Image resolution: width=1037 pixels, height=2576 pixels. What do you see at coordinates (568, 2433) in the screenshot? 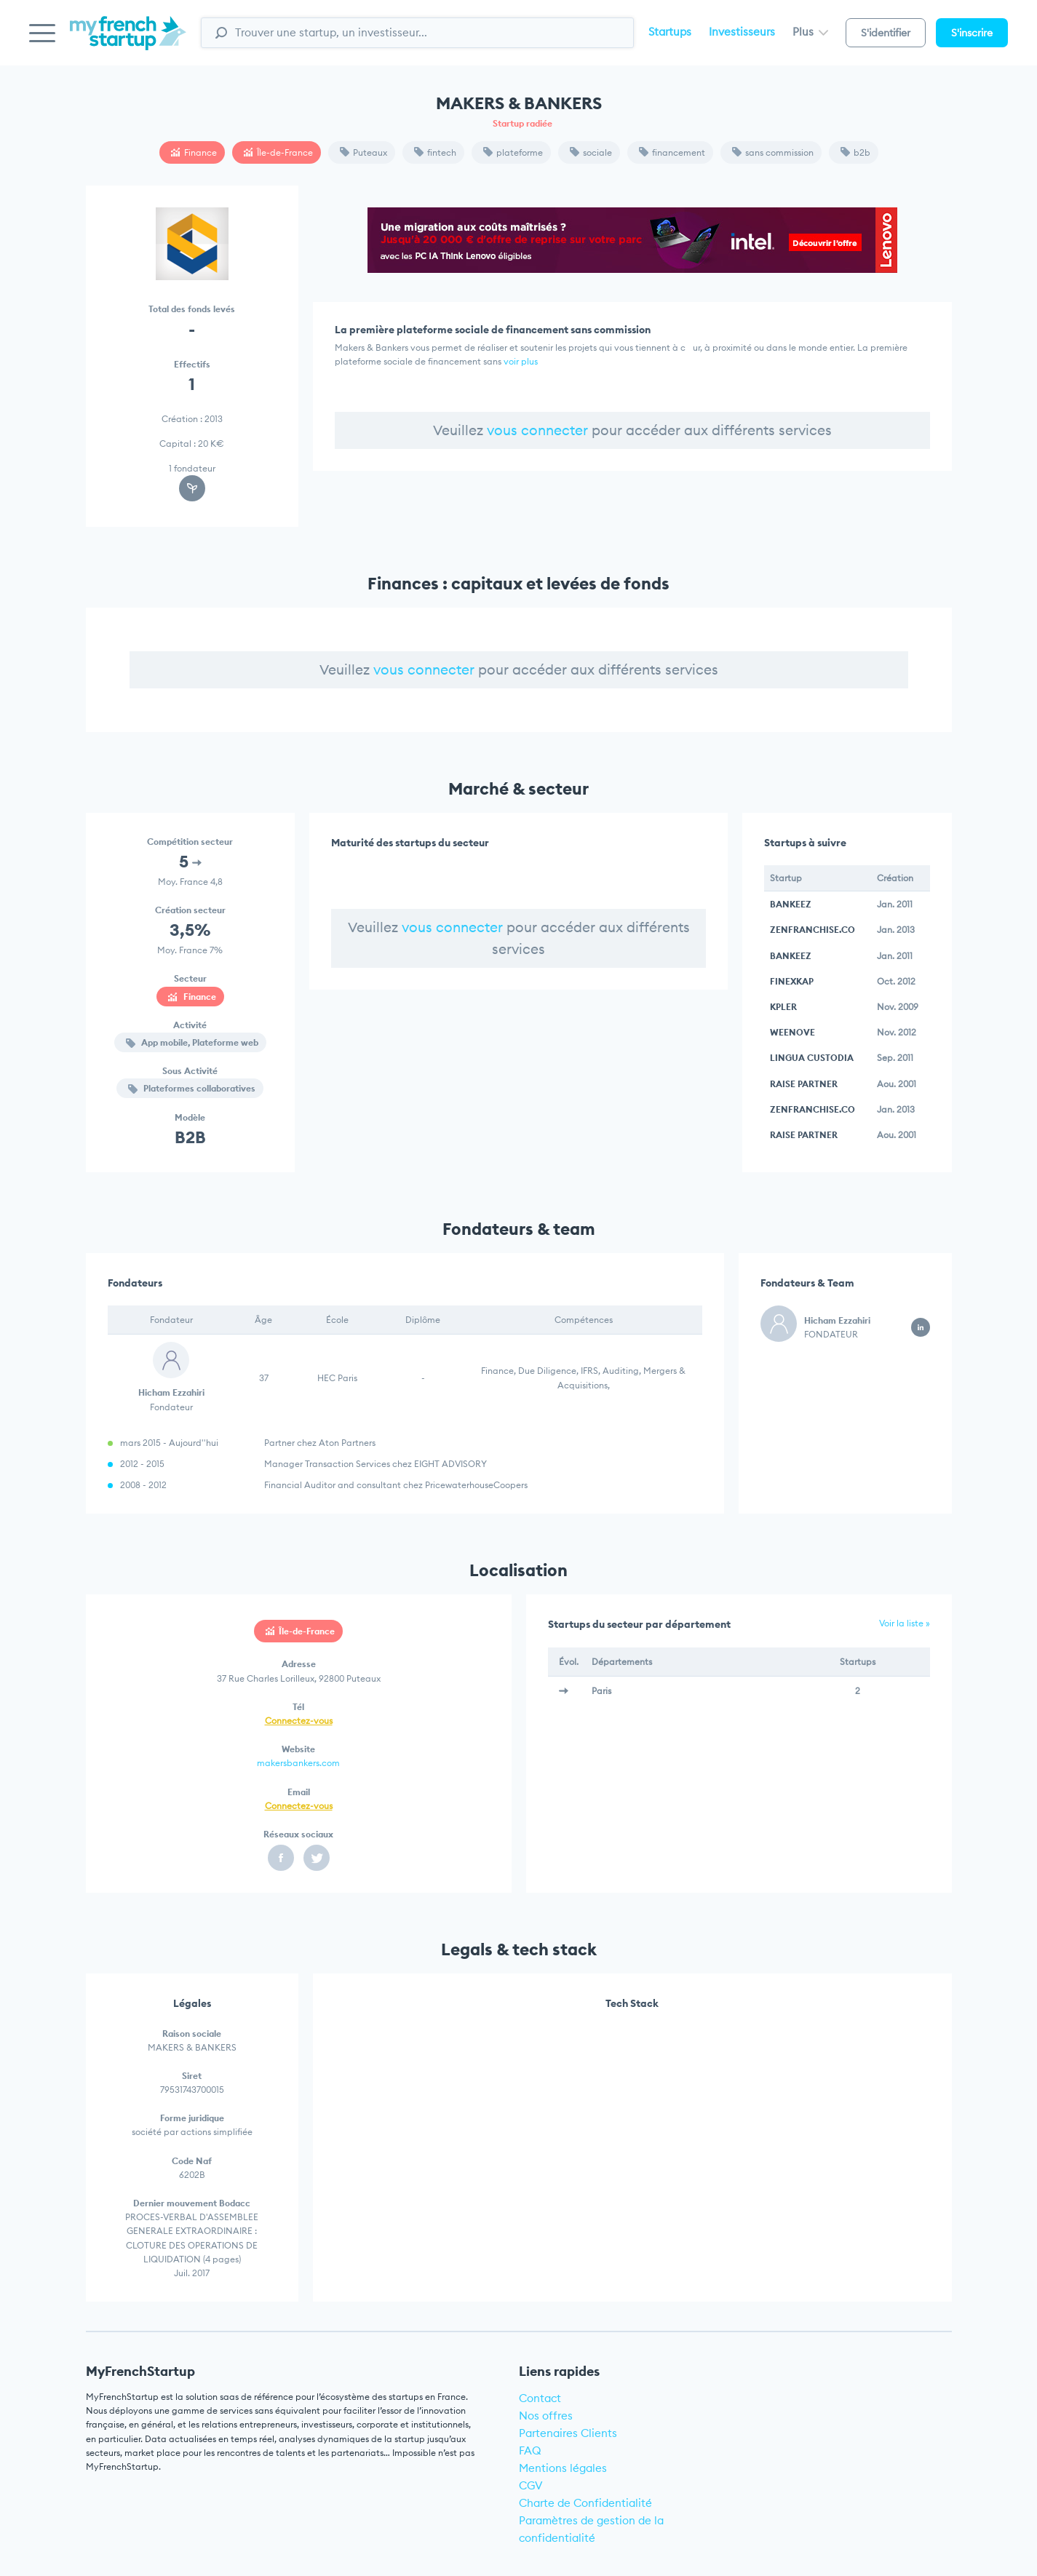
I see `Partenaires Clients` at bounding box center [568, 2433].